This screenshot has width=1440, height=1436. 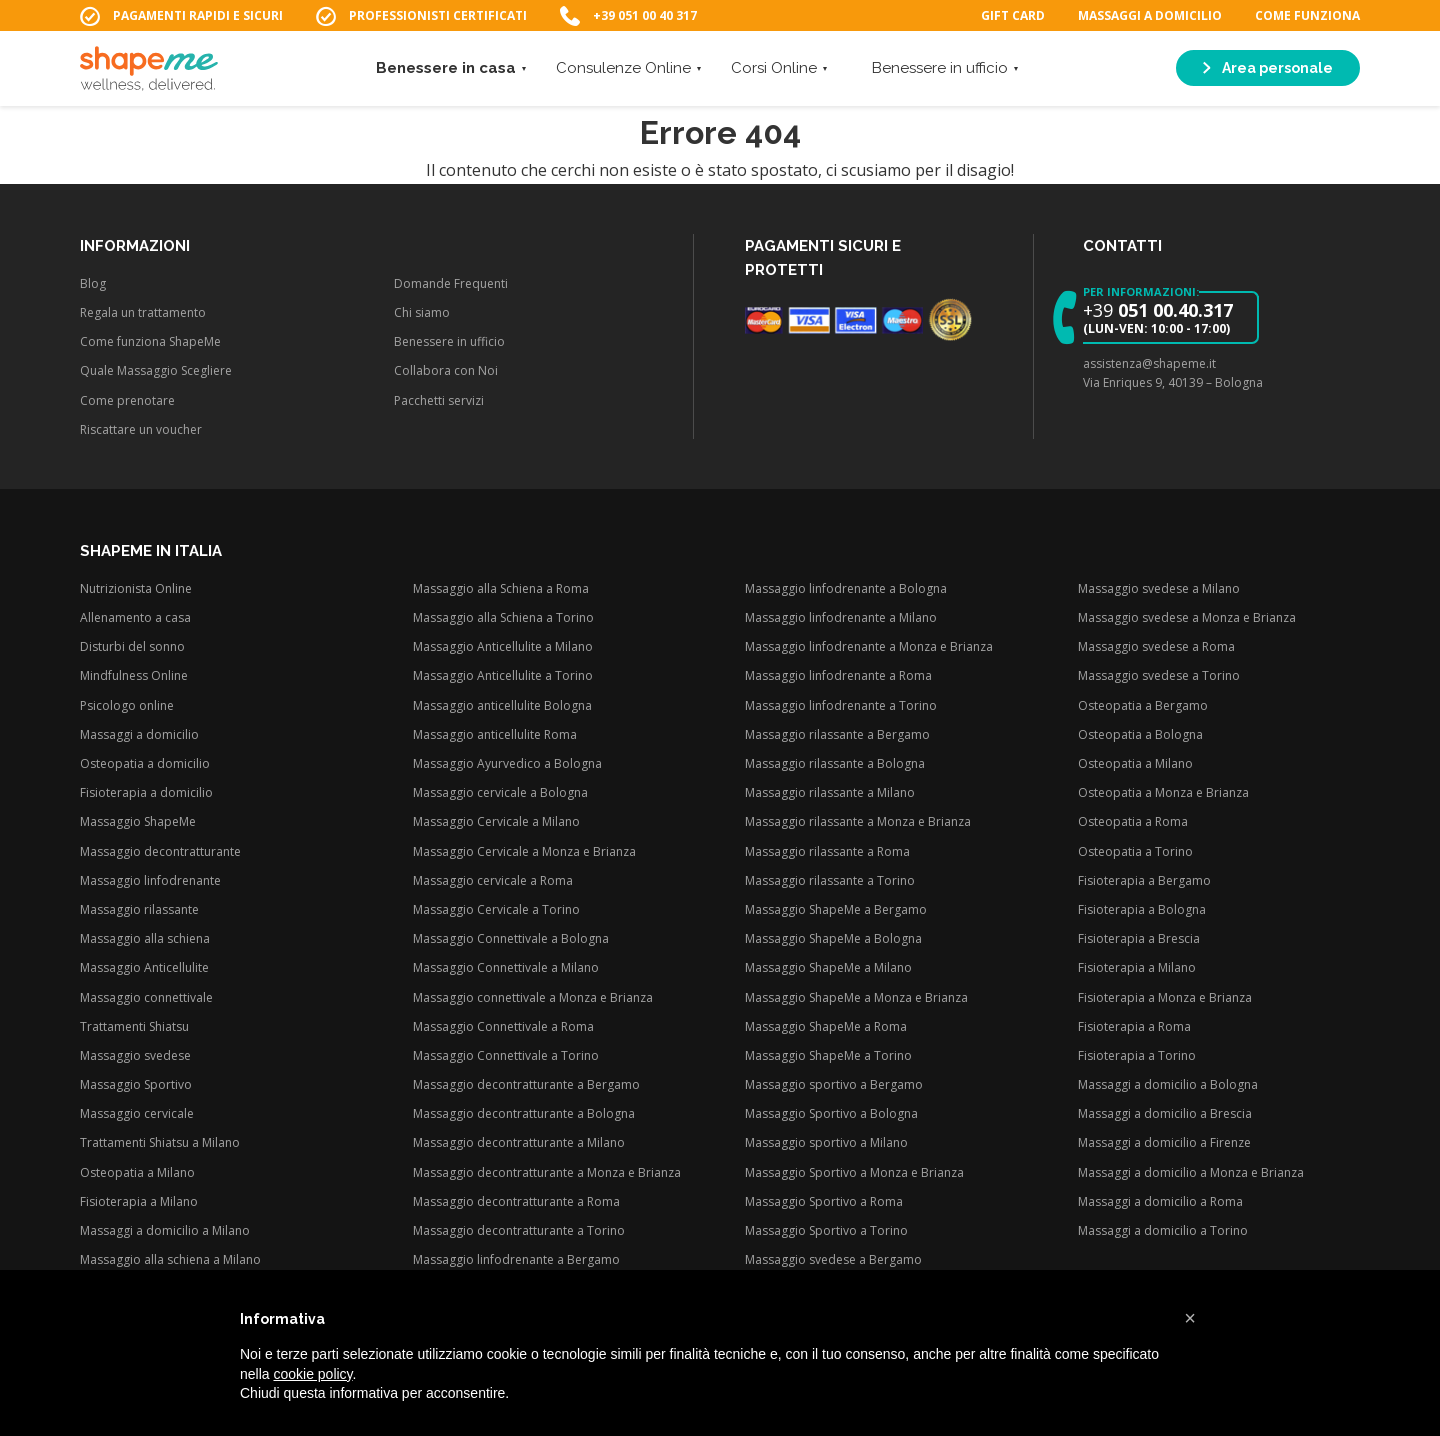 What do you see at coordinates (1159, 675) in the screenshot?
I see `Massaggio svedese a Torino` at bounding box center [1159, 675].